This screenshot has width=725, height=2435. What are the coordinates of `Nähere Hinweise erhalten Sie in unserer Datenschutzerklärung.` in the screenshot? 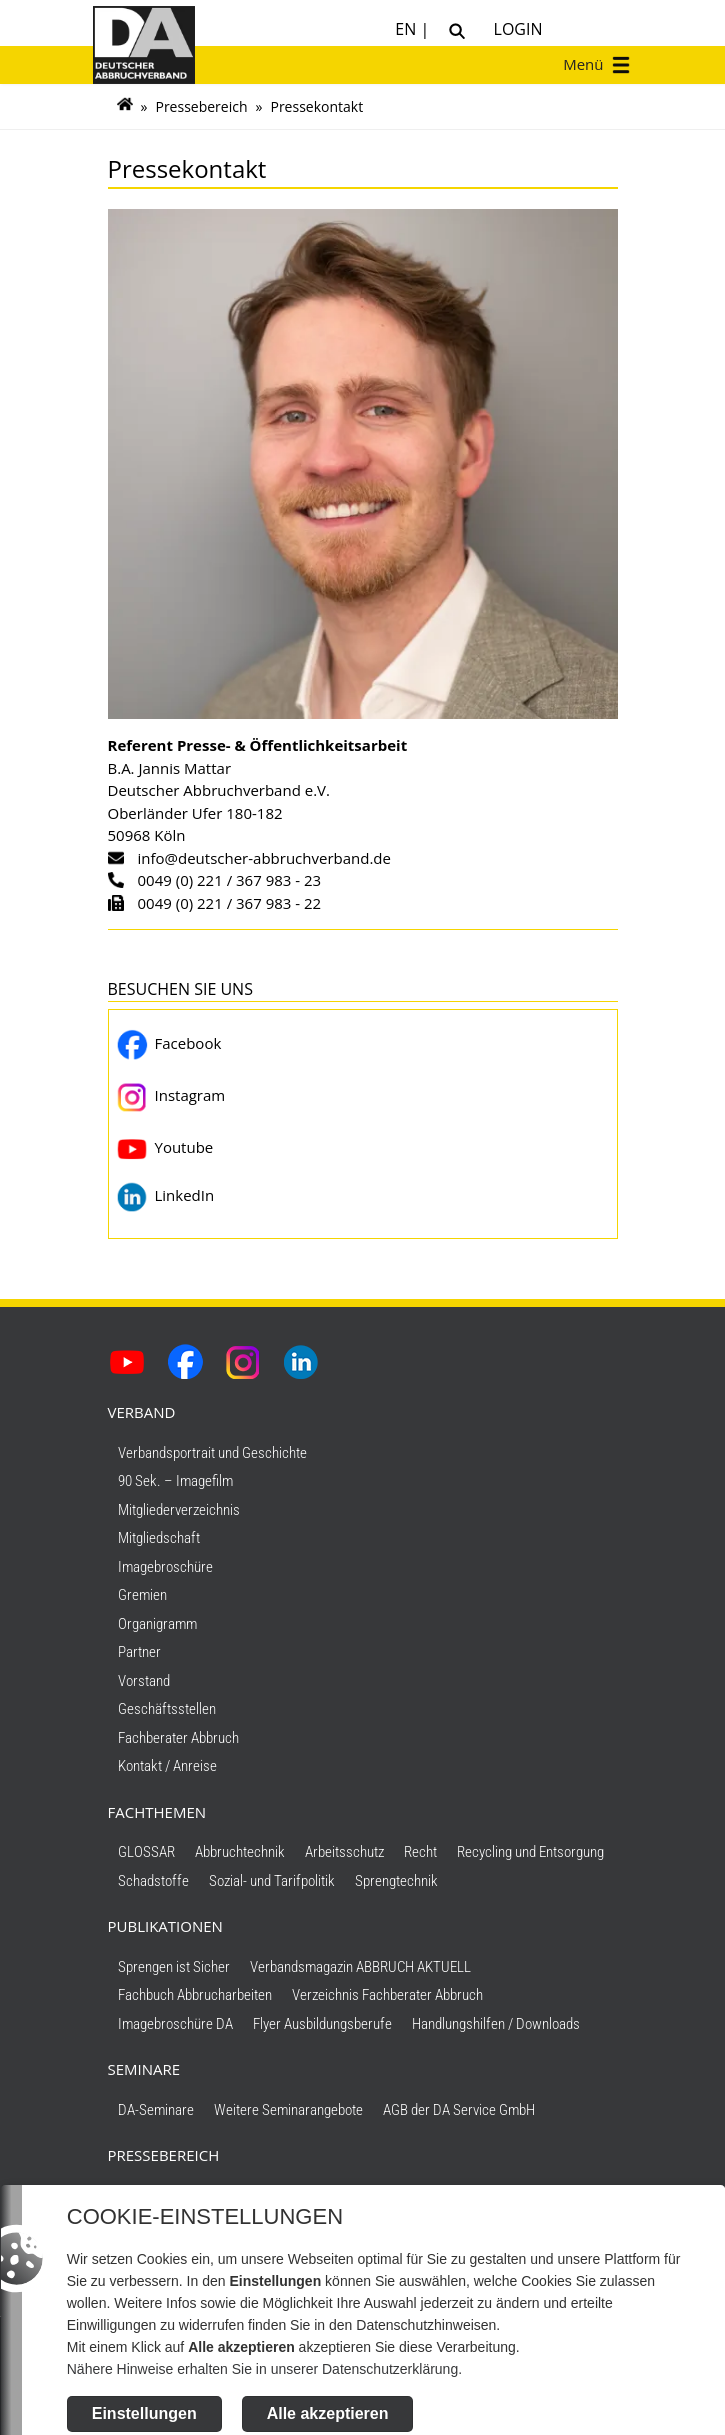 It's located at (263, 2369).